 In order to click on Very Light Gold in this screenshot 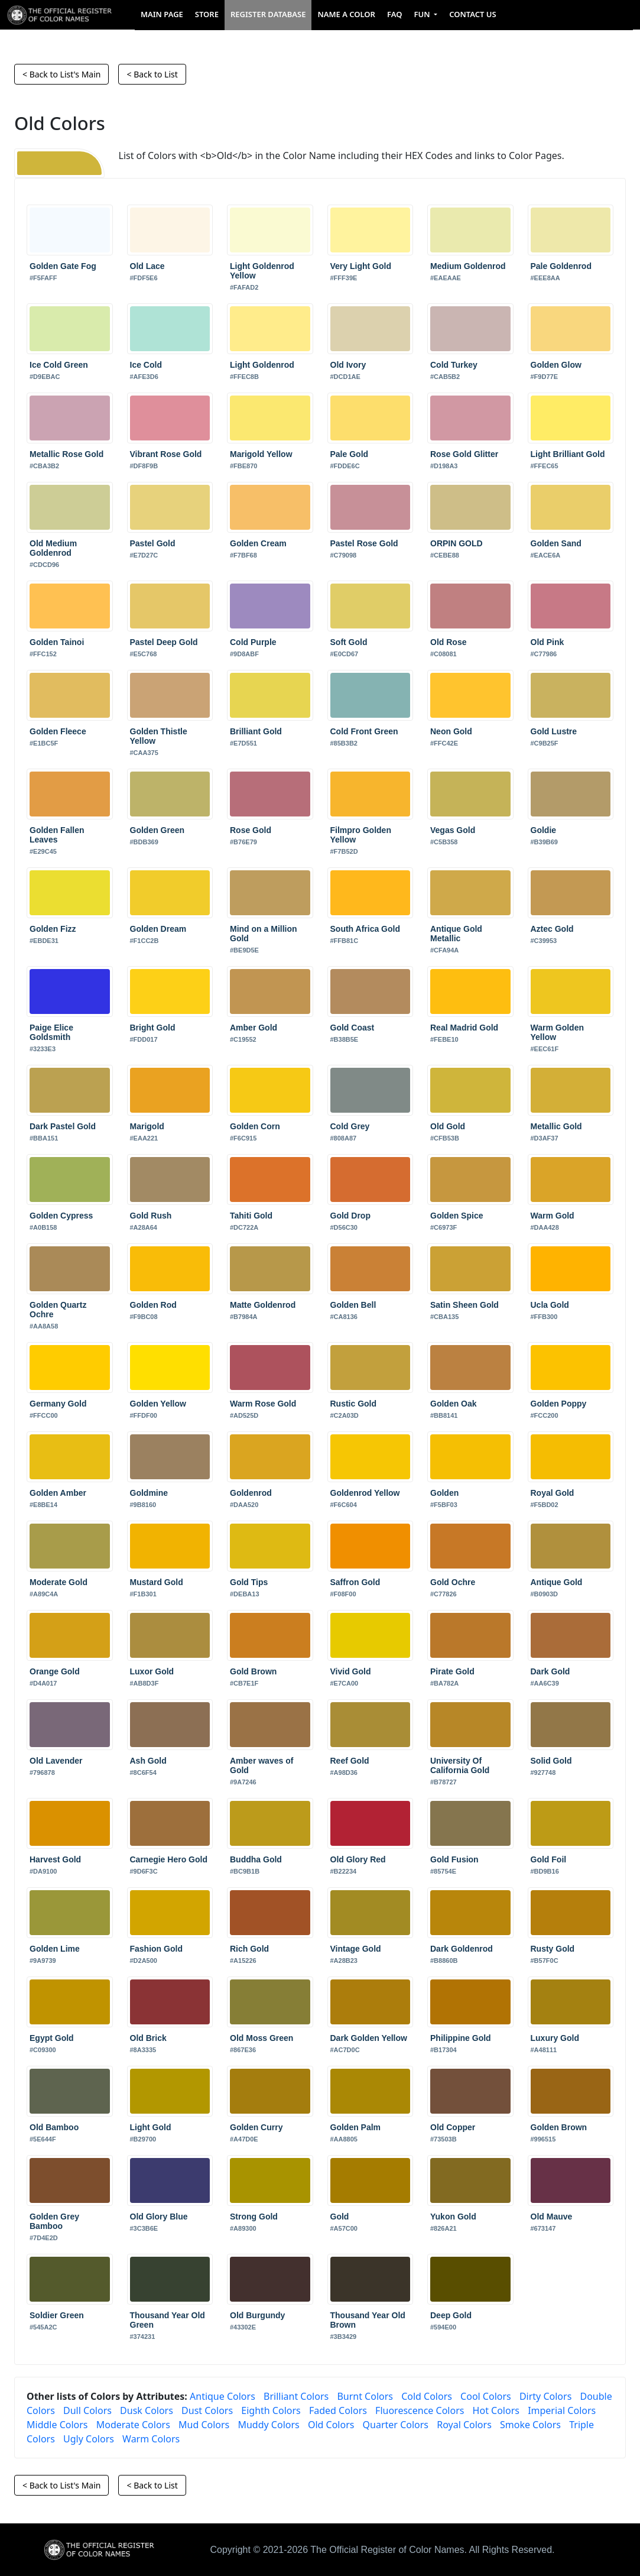, I will do `click(360, 266)`.